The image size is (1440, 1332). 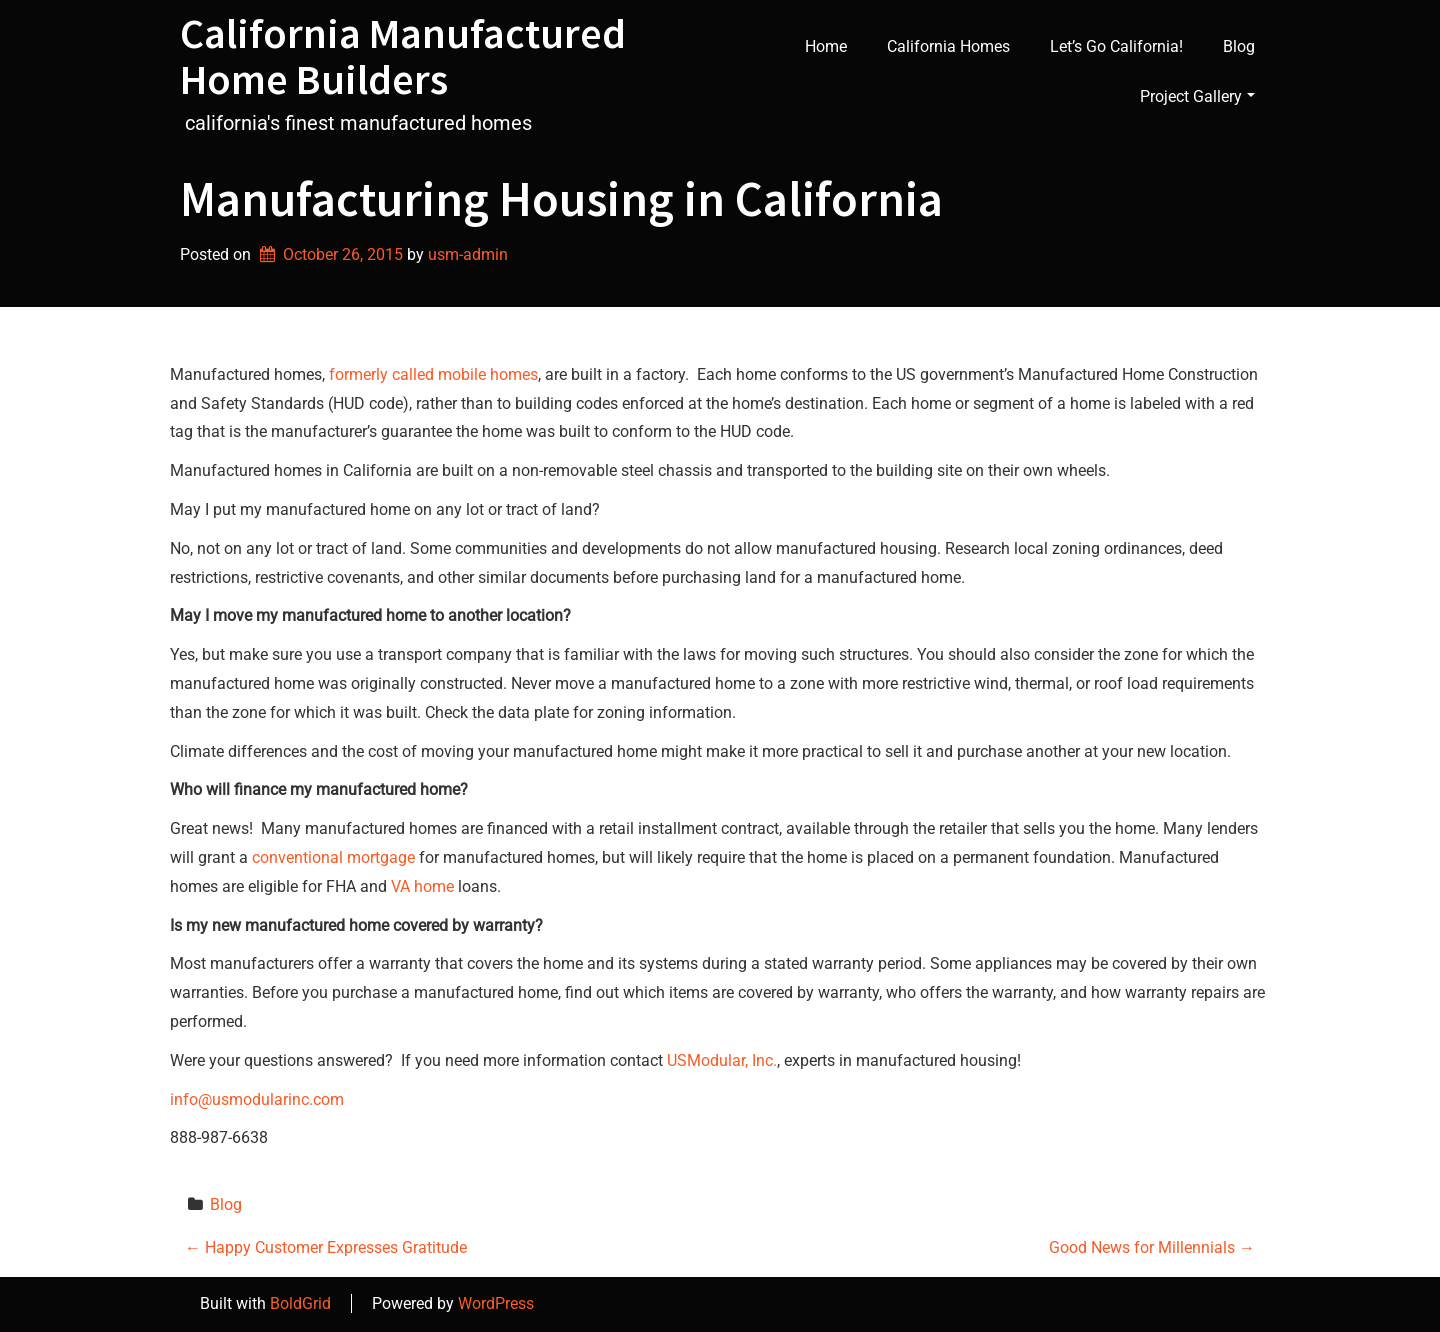 What do you see at coordinates (722, 1060) in the screenshot?
I see `USModular, Inc.` at bounding box center [722, 1060].